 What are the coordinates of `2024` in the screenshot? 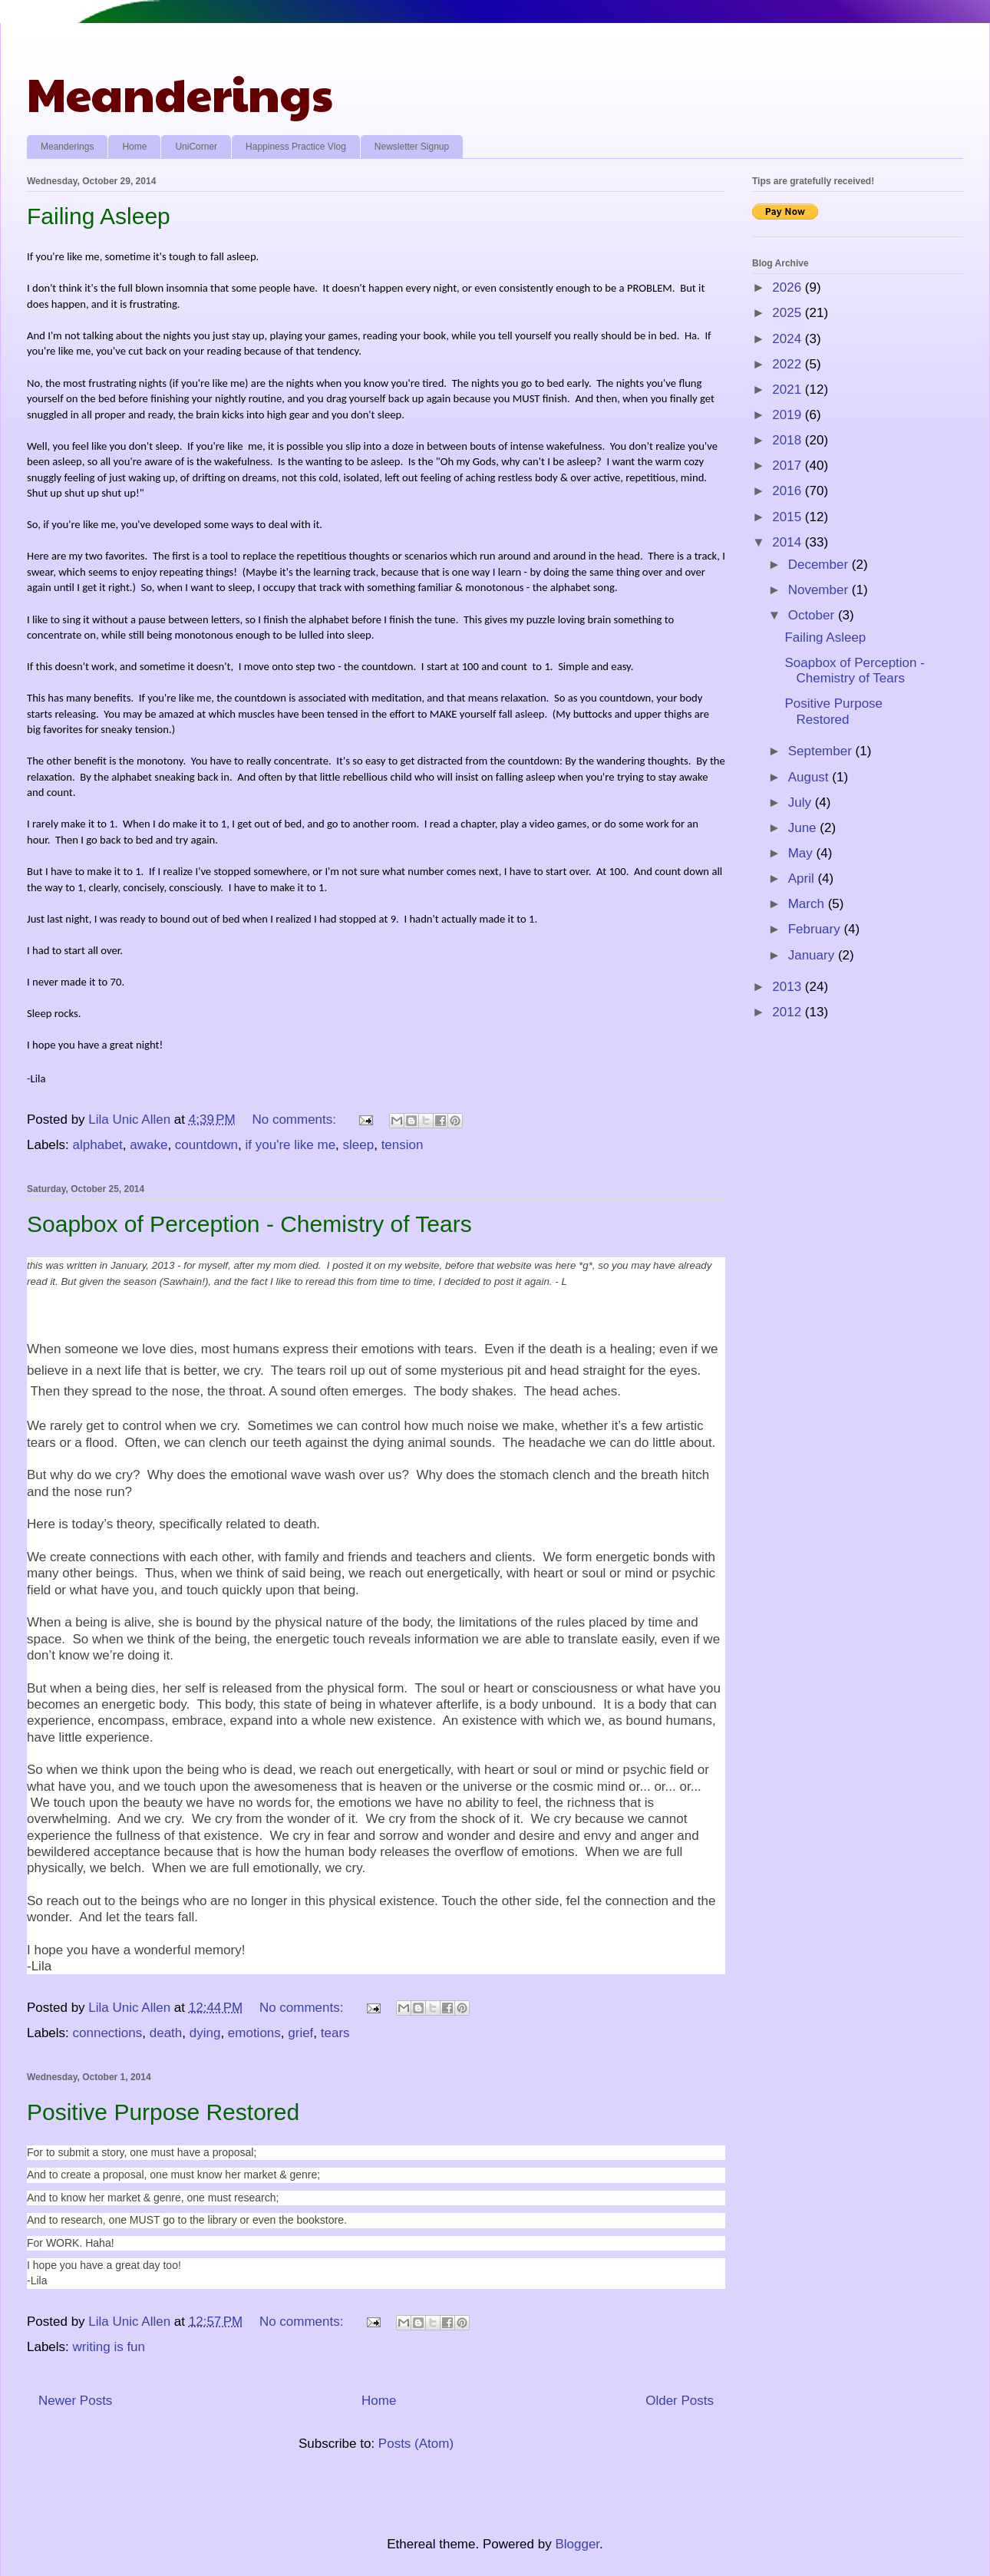 It's located at (788, 339).